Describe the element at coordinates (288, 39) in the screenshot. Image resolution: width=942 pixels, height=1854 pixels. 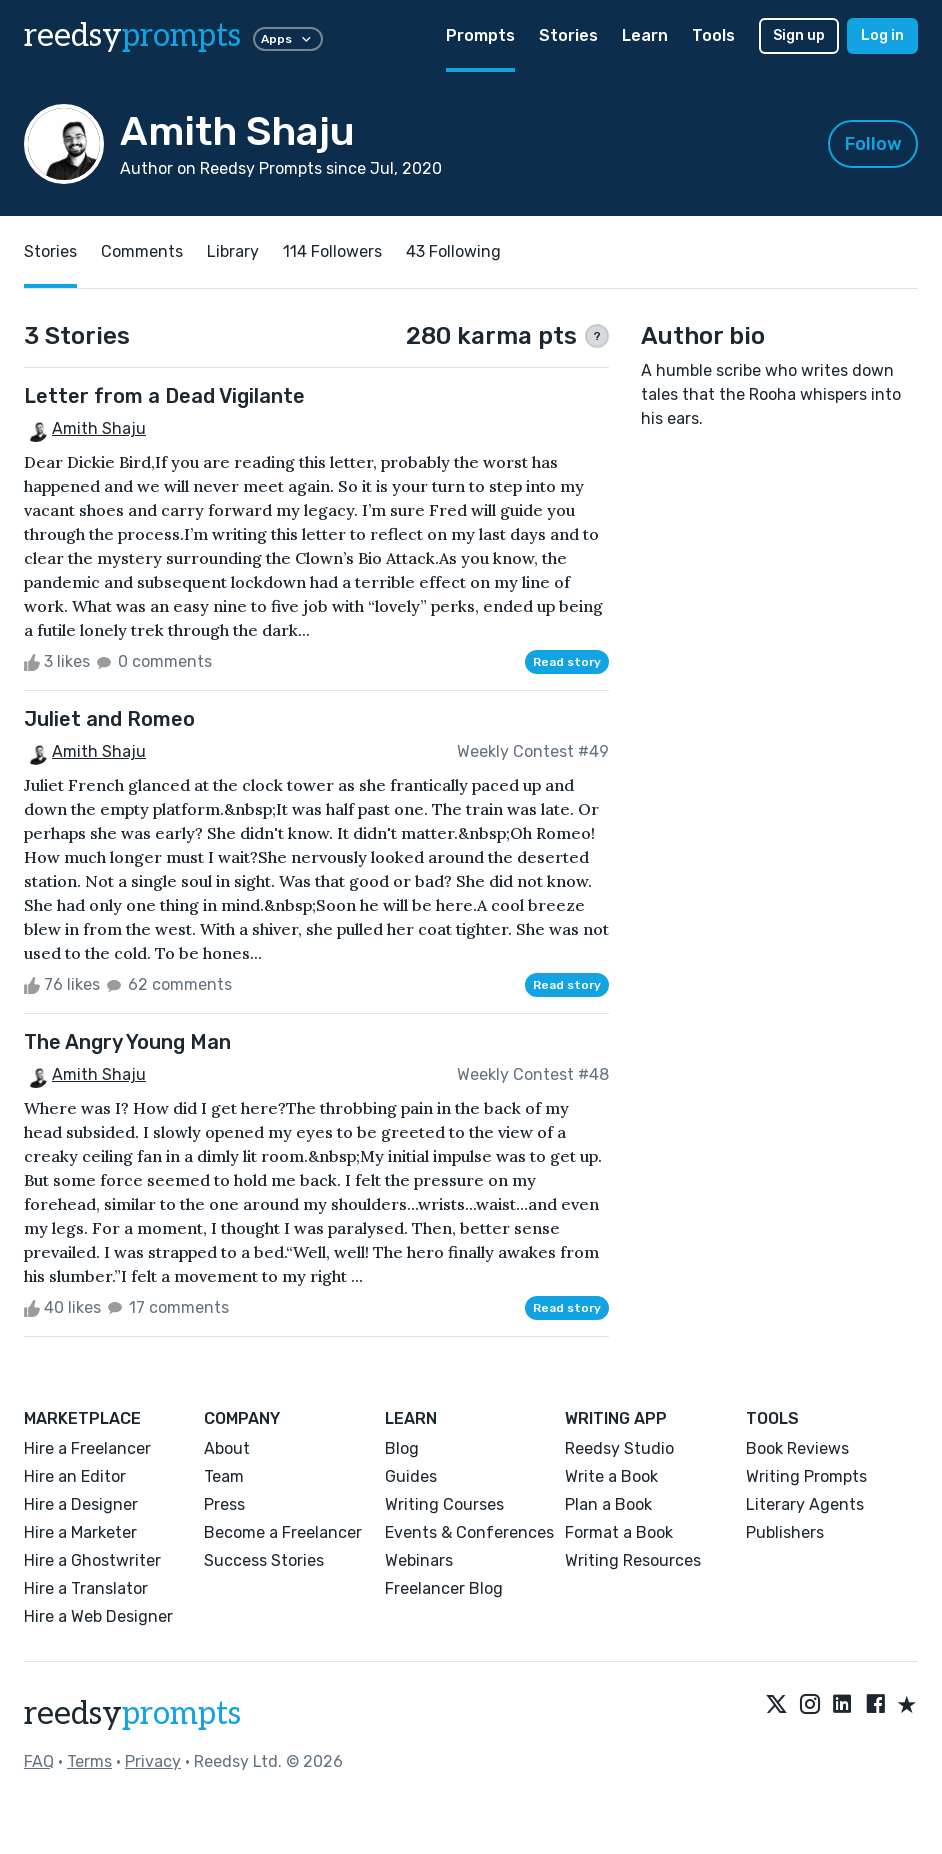
I see `Apps` at that location.